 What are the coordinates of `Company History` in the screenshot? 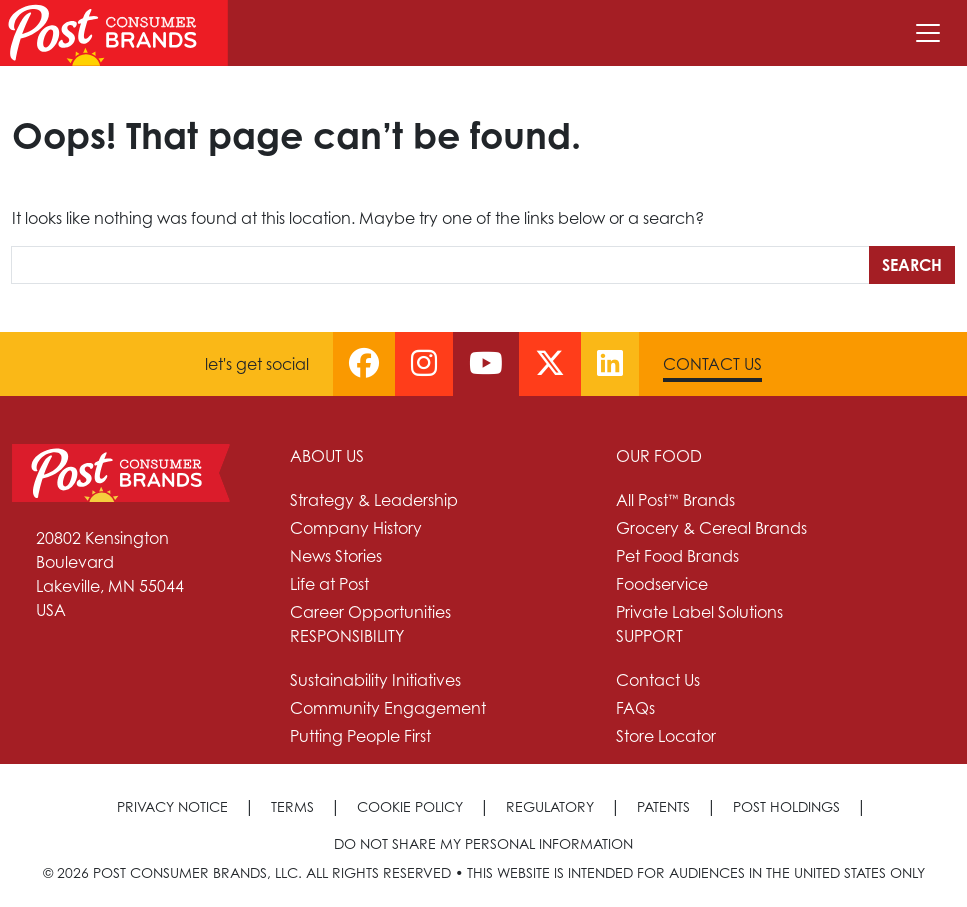 It's located at (356, 528).